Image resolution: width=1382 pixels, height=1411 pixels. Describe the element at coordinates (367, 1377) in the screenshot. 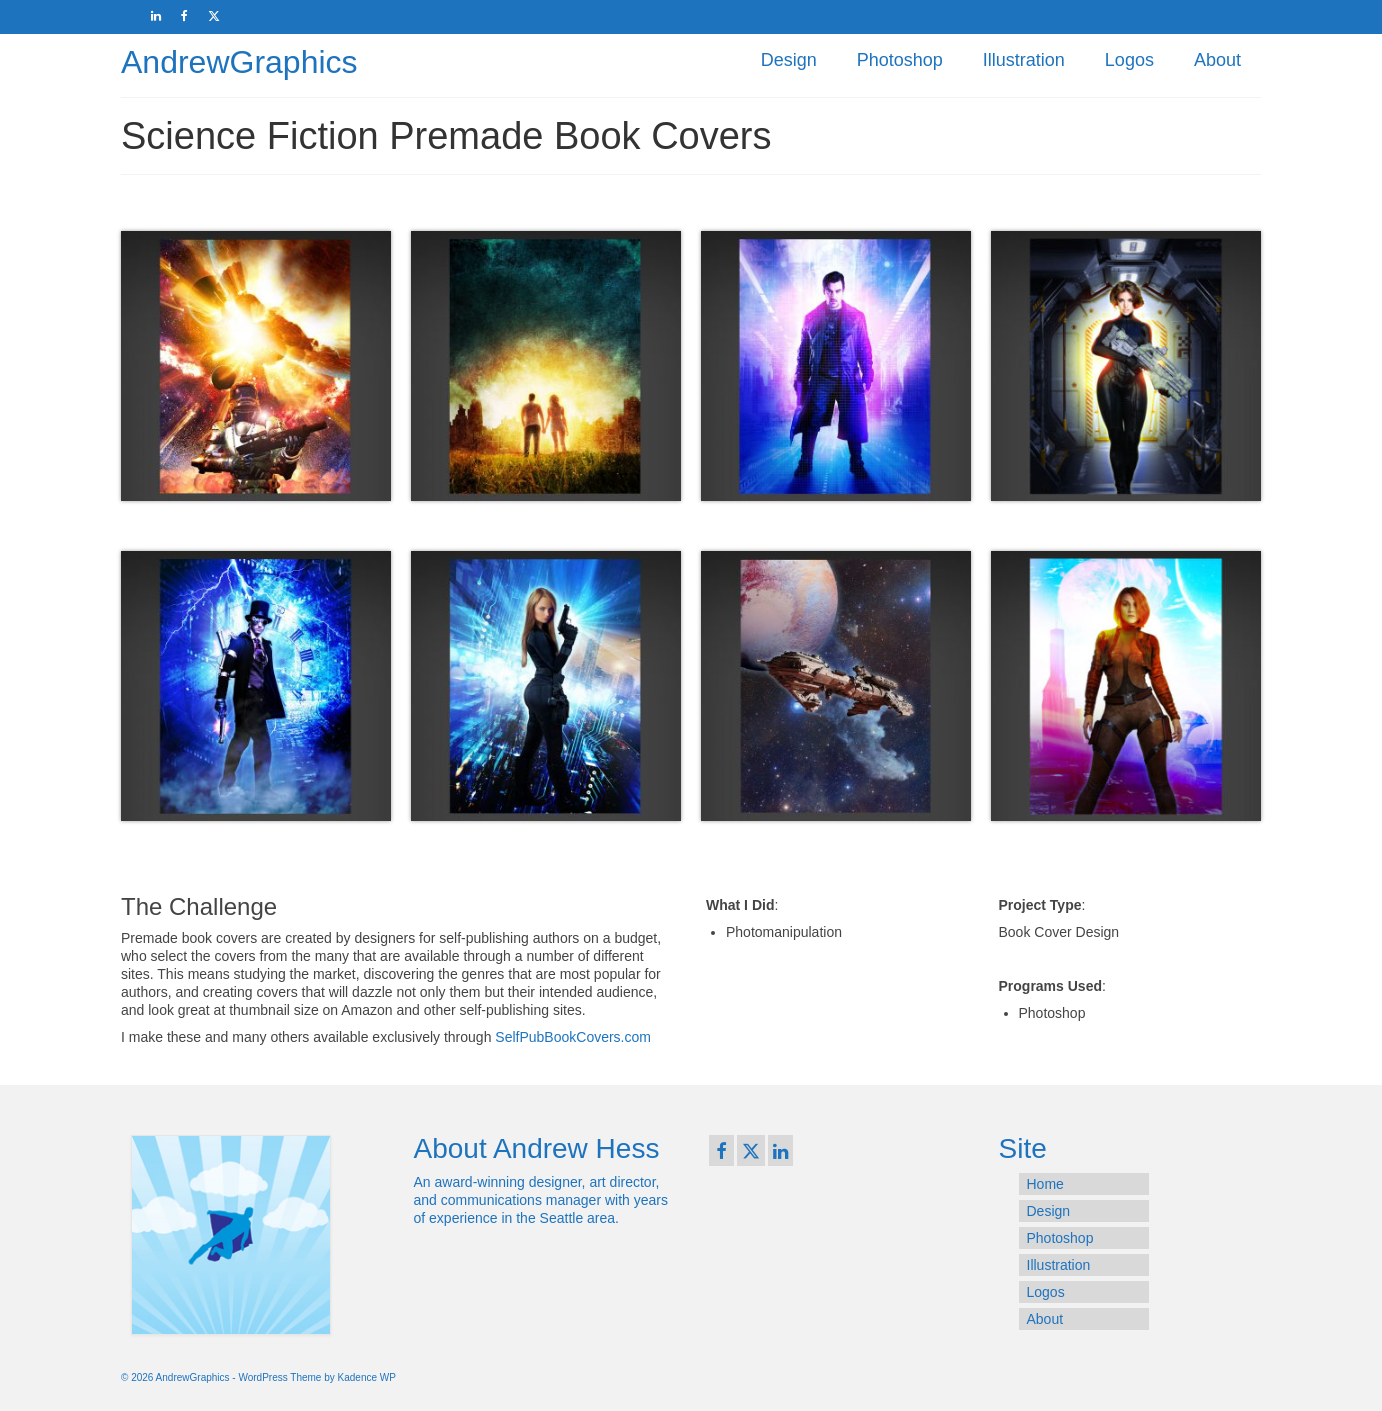

I see `Kadence WP` at that location.